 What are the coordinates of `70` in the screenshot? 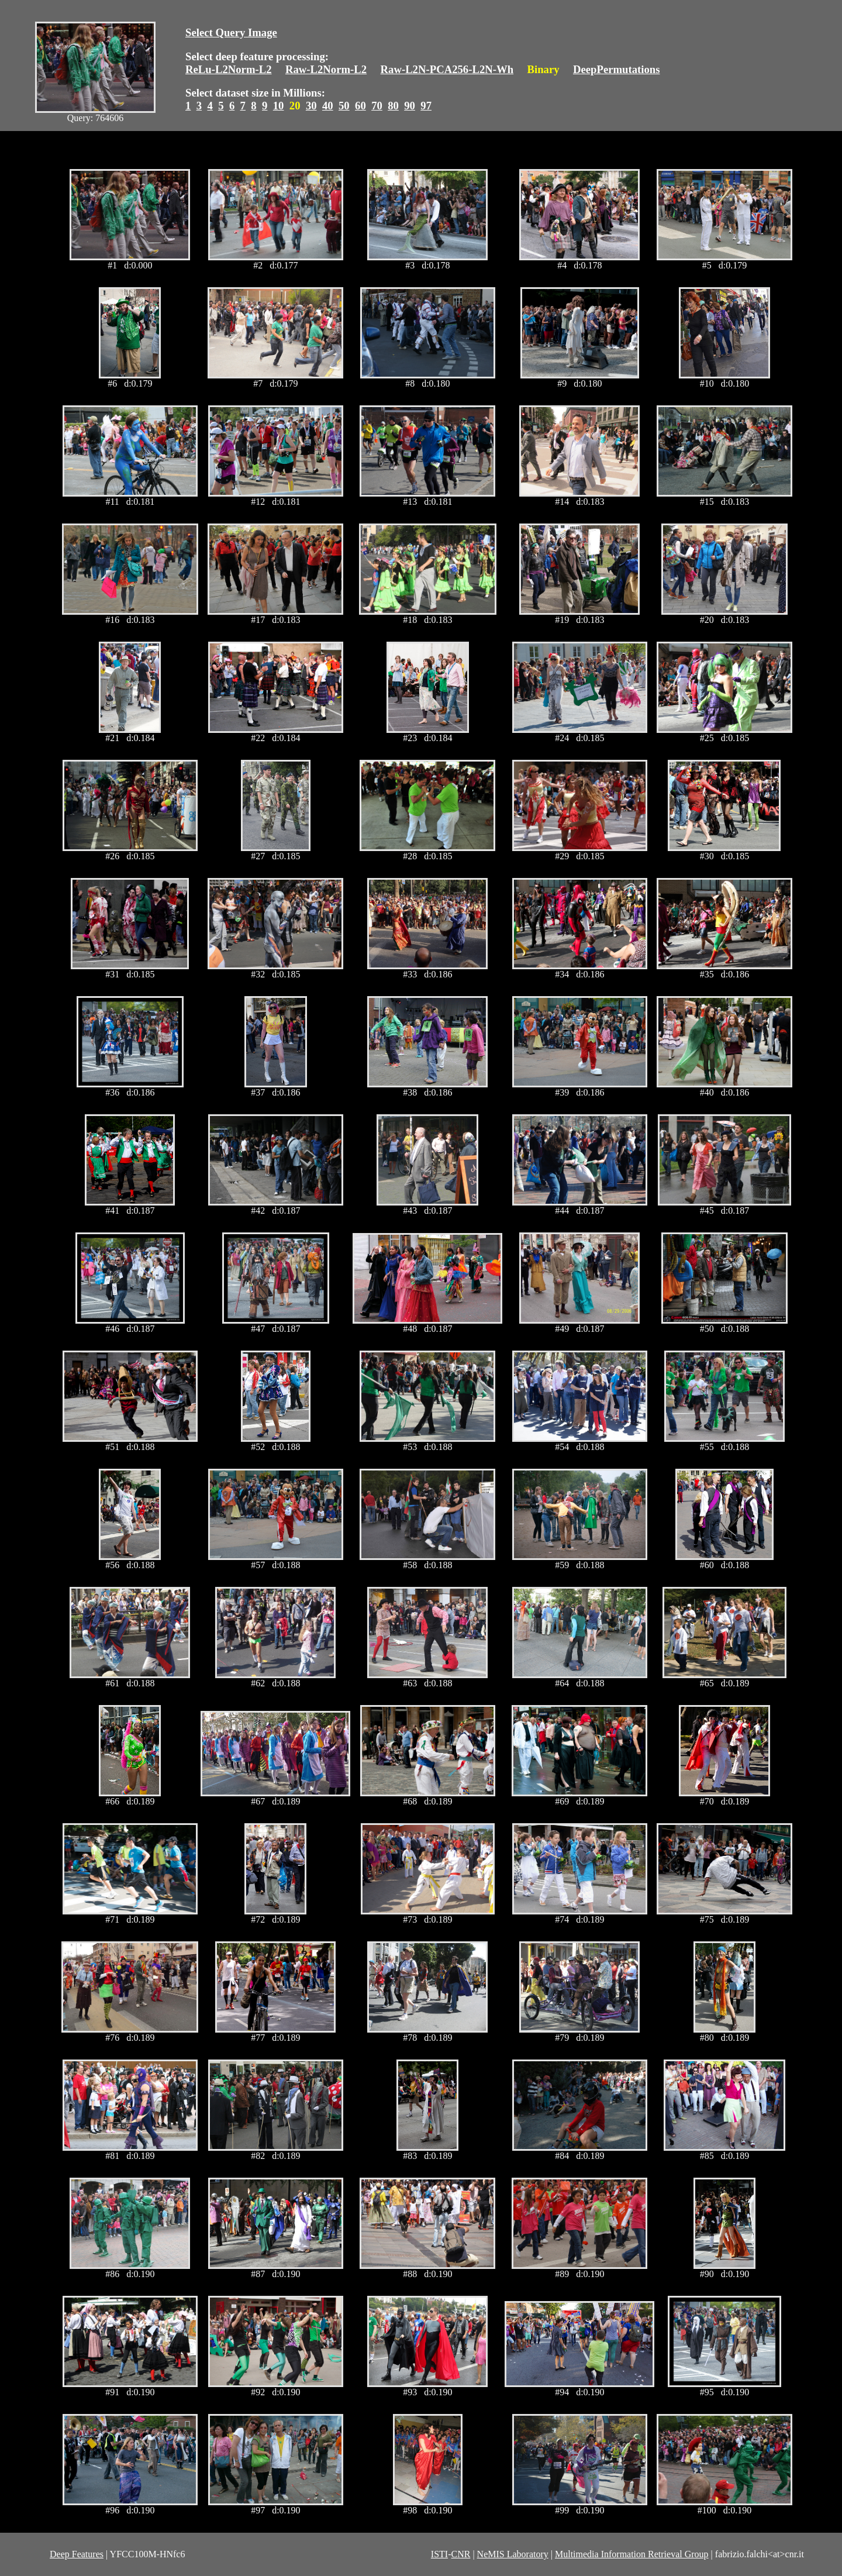 It's located at (376, 105).